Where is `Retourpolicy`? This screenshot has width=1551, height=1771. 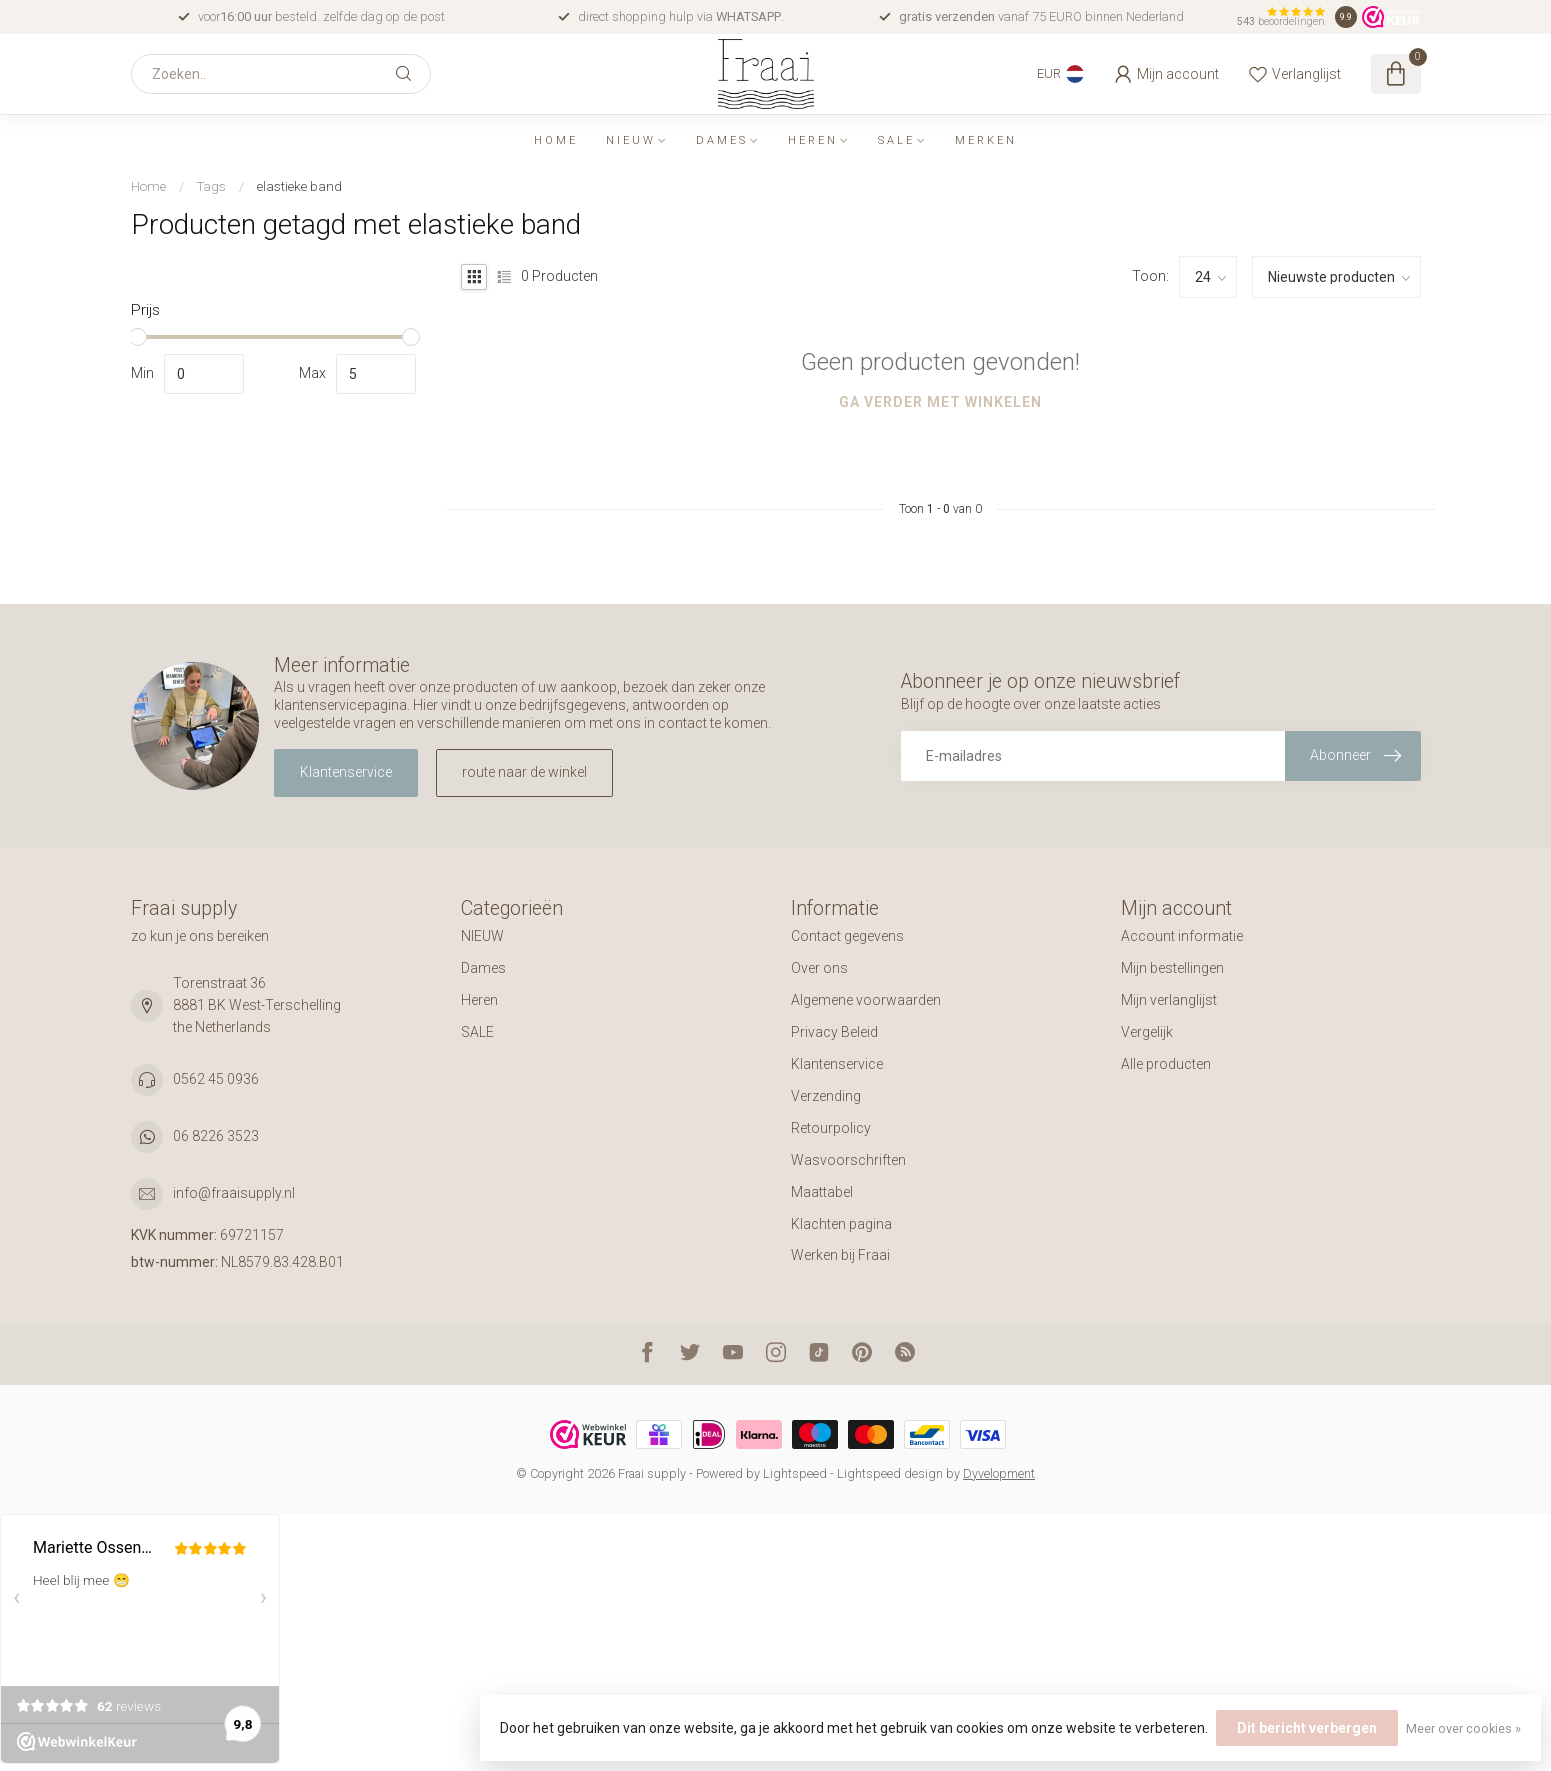
Retourpolicy is located at coordinates (831, 1128).